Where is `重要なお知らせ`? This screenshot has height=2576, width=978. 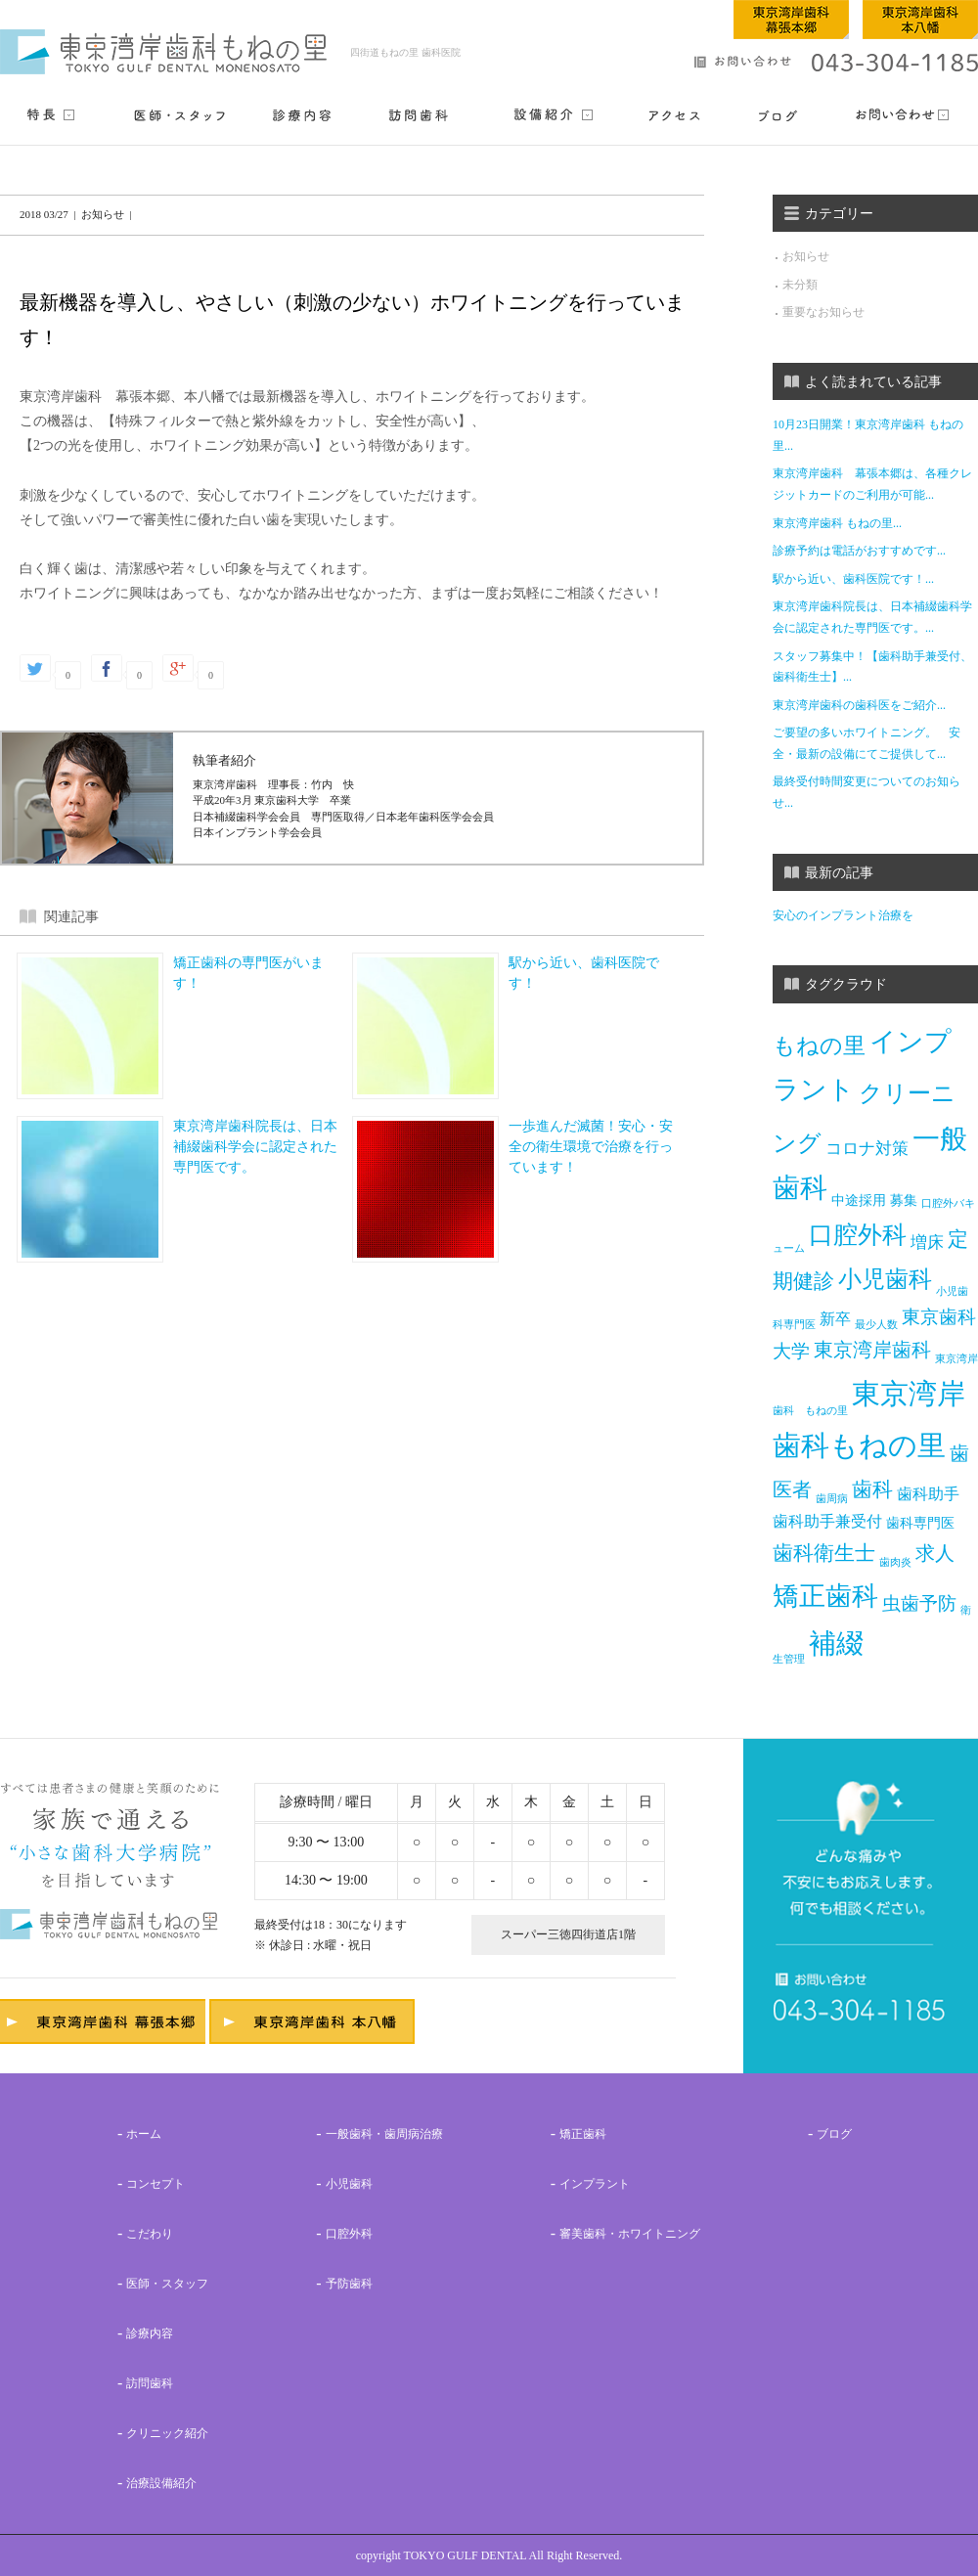 重要なお知らせ is located at coordinates (823, 312).